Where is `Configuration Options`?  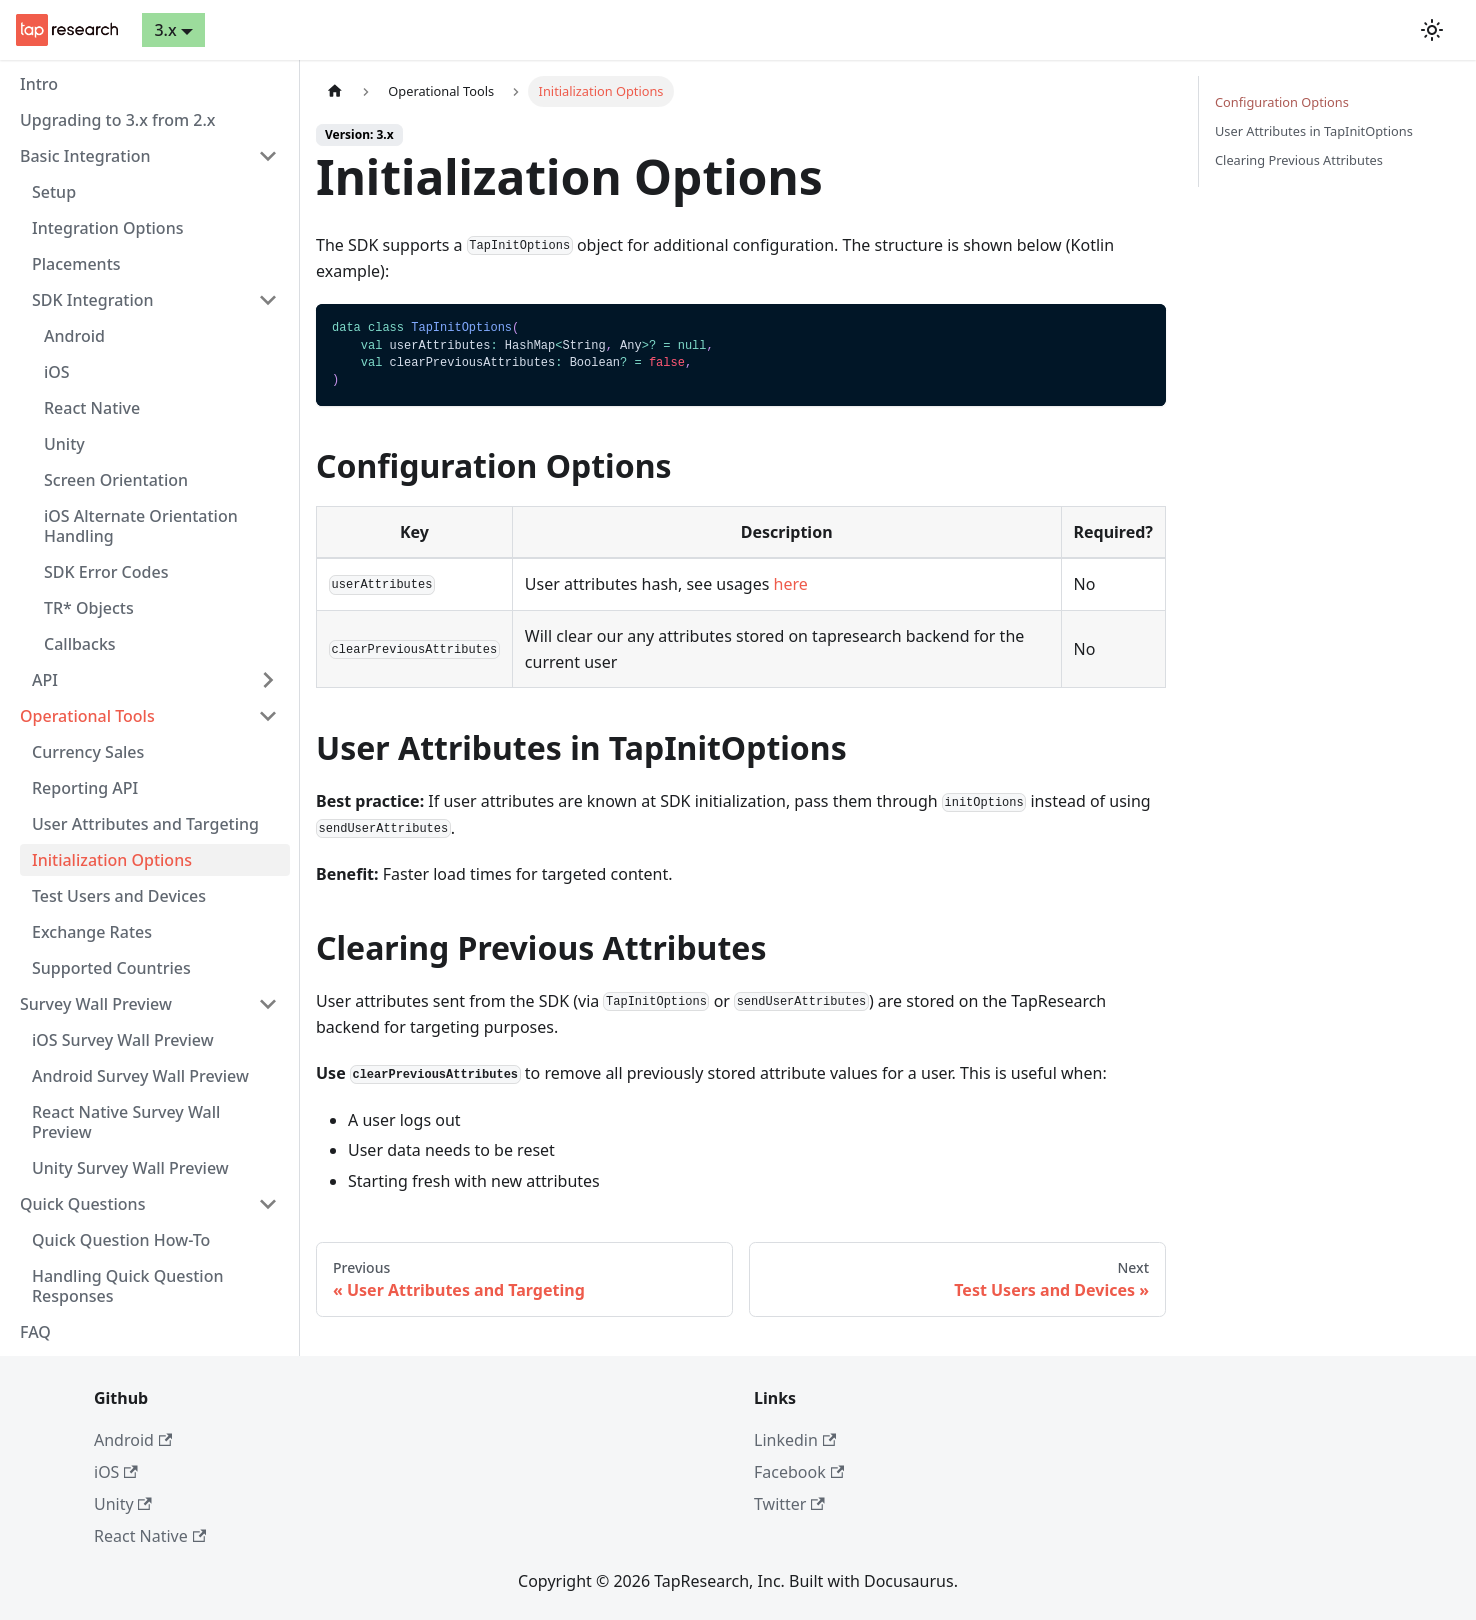
Configuration Options is located at coordinates (1282, 102).